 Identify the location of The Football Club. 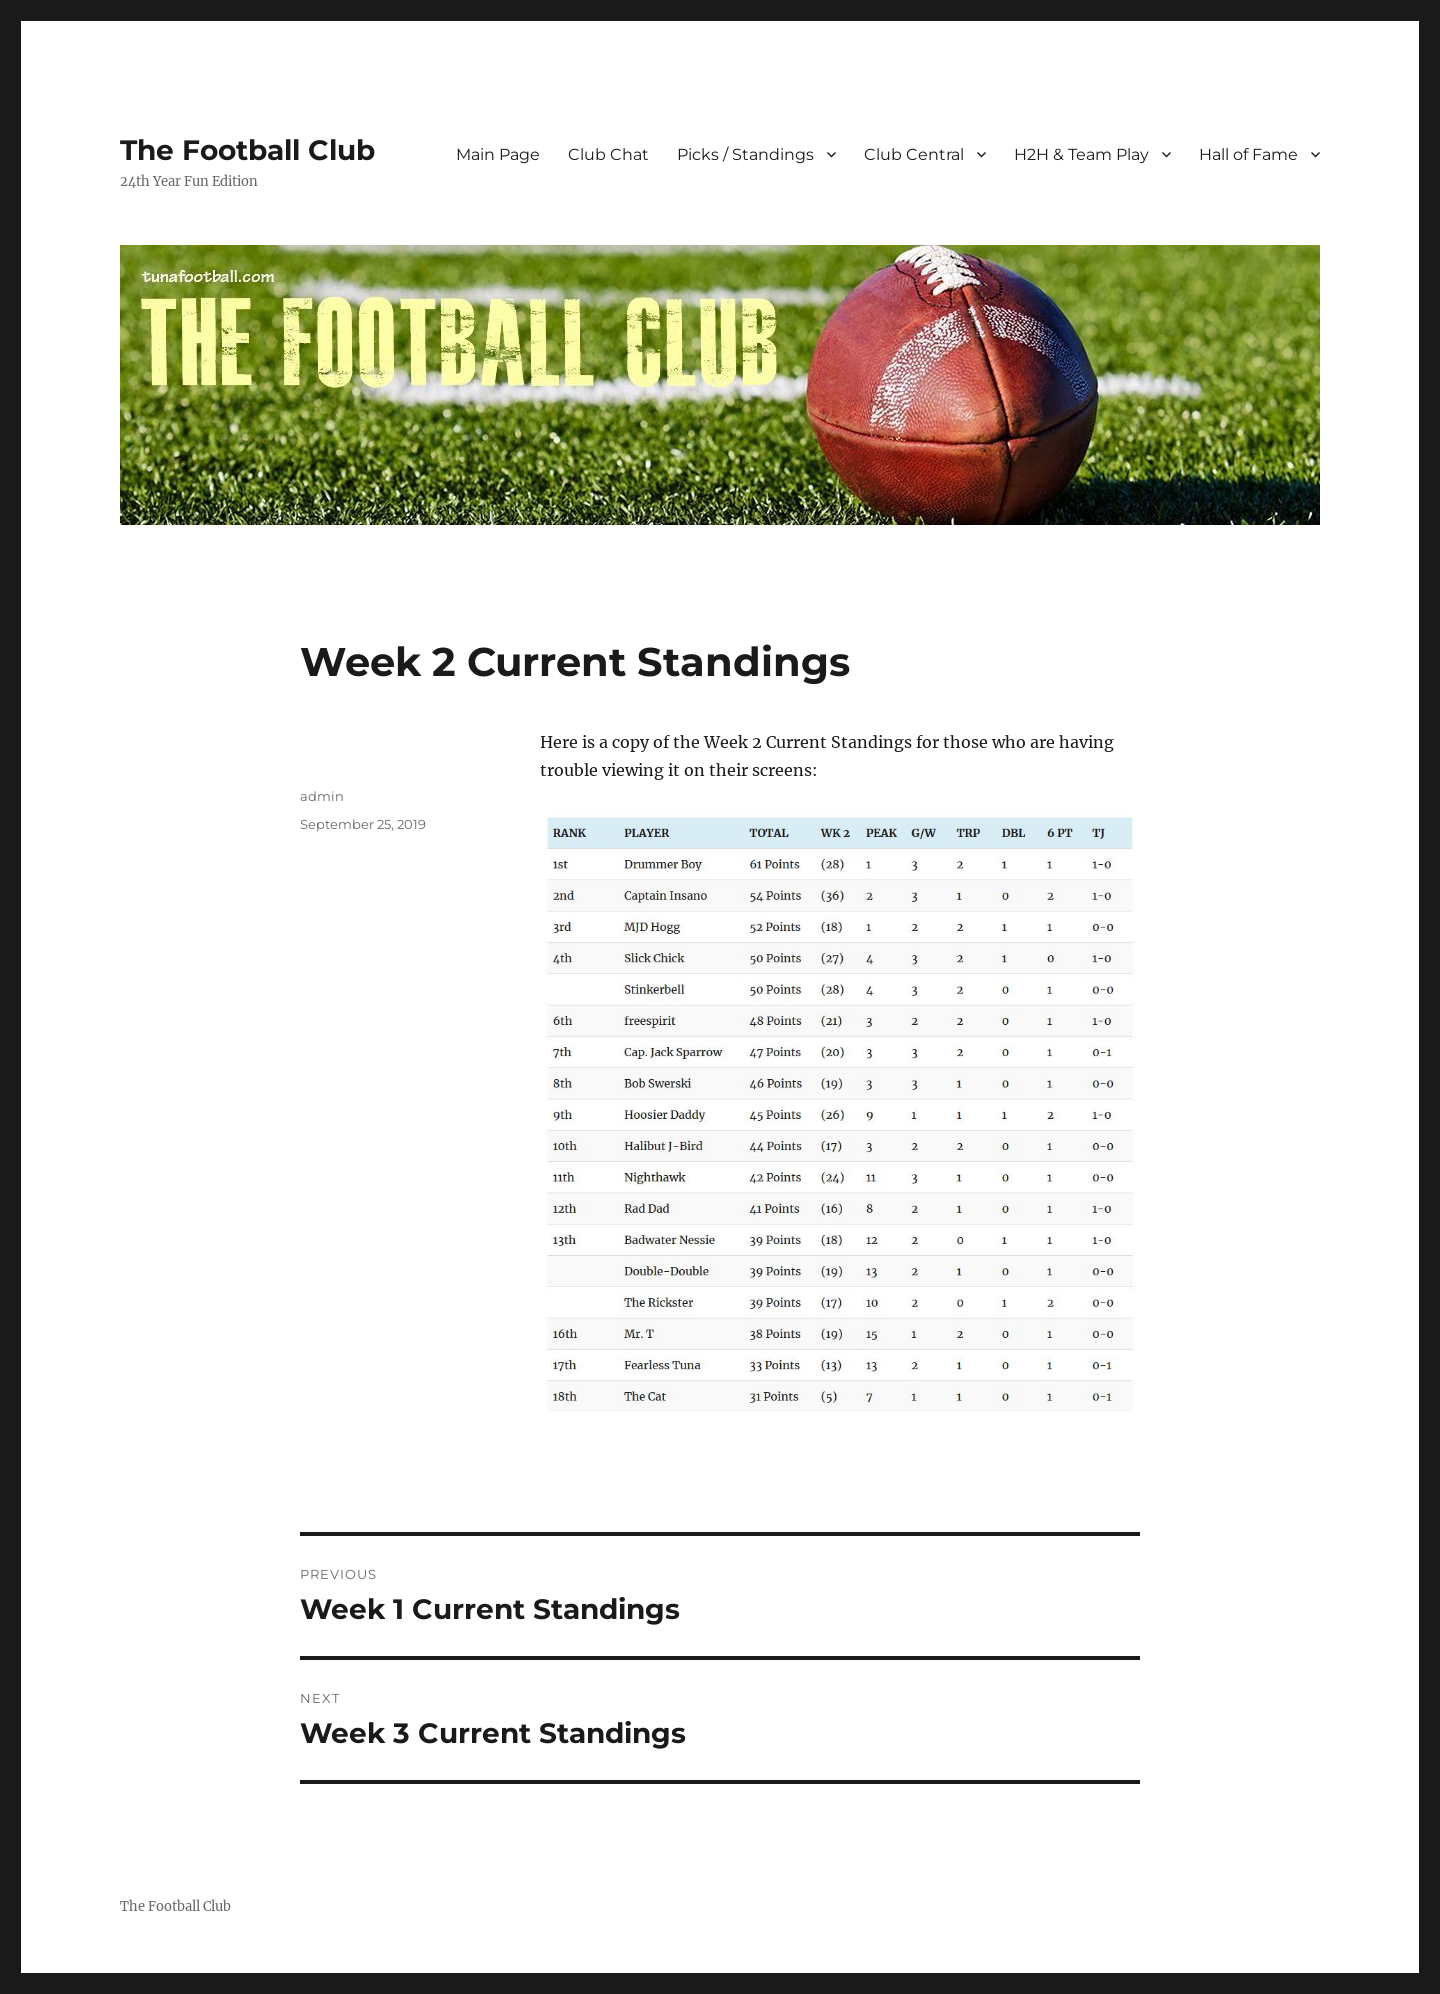
(247, 150).